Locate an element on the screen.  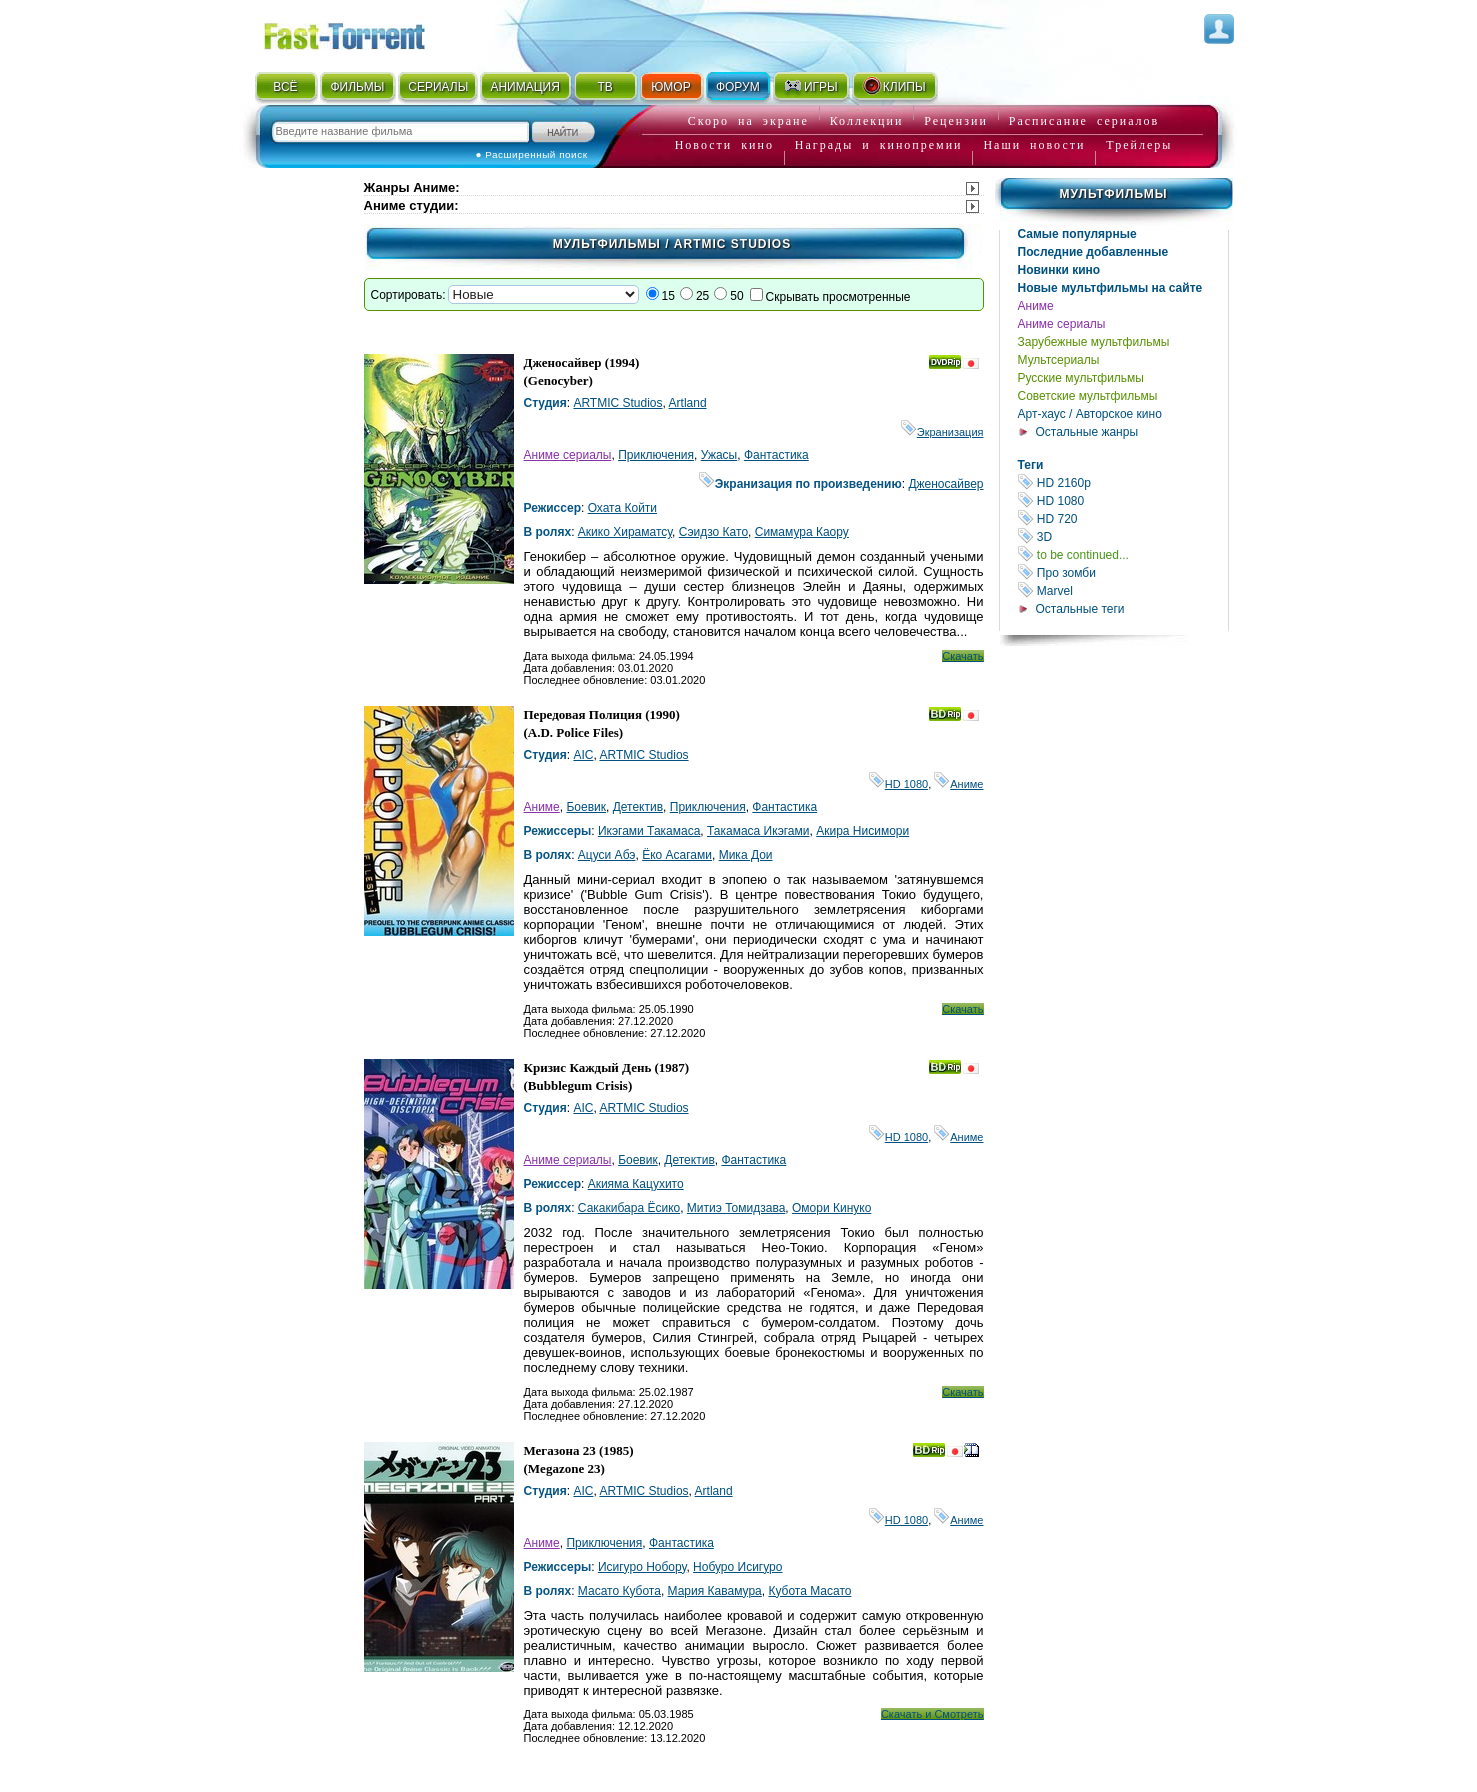
Экранизация is located at coordinates (942, 432).